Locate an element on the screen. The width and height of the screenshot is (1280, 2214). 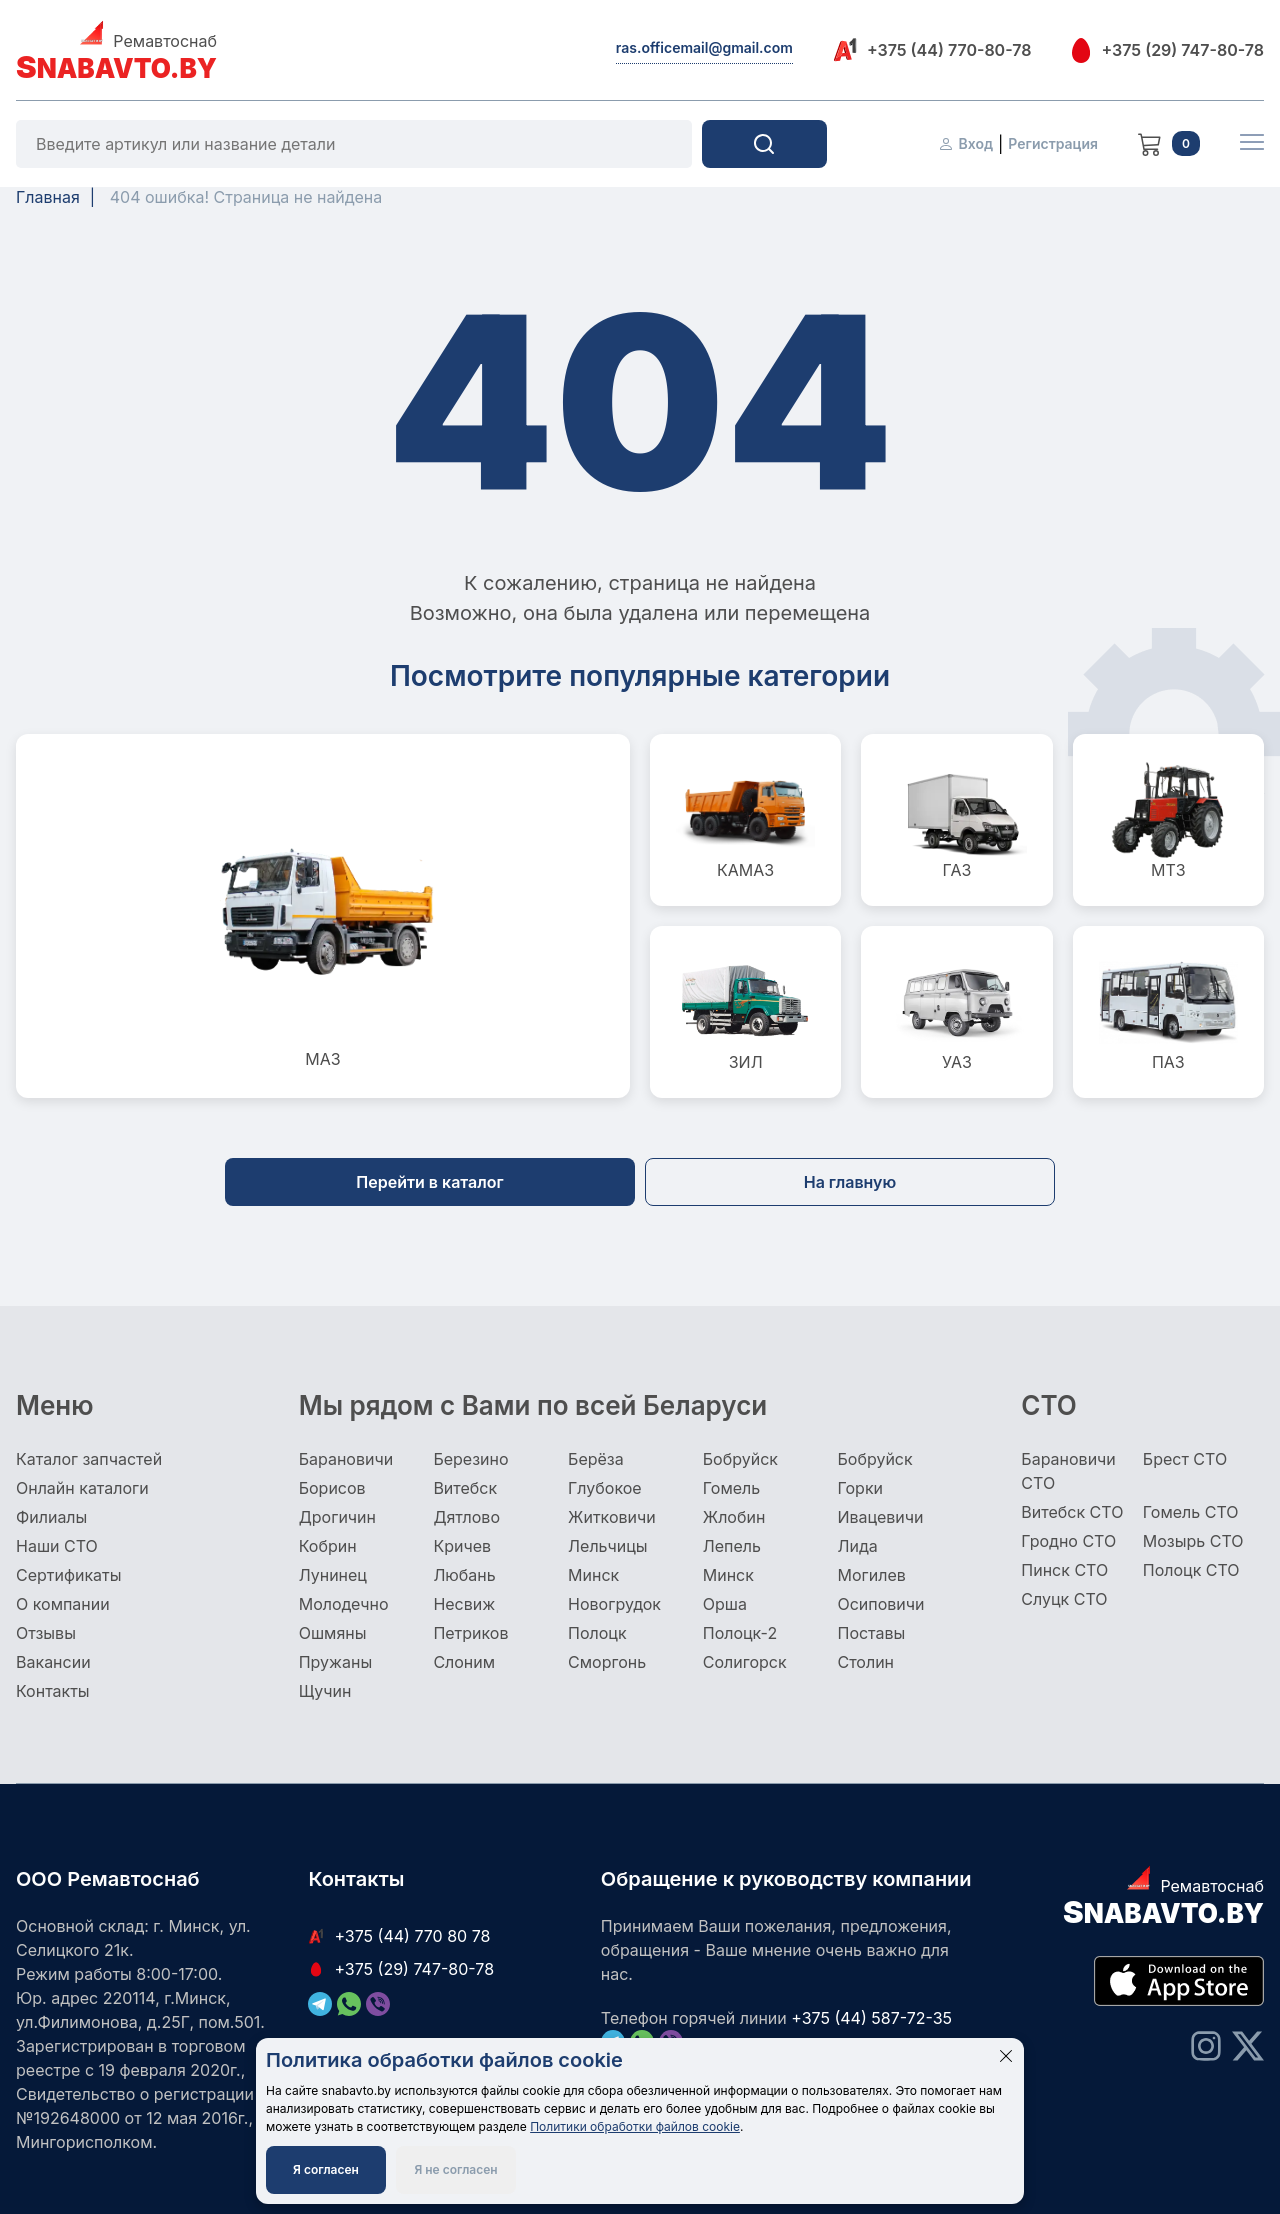
Отзывы is located at coordinates (46, 1633).